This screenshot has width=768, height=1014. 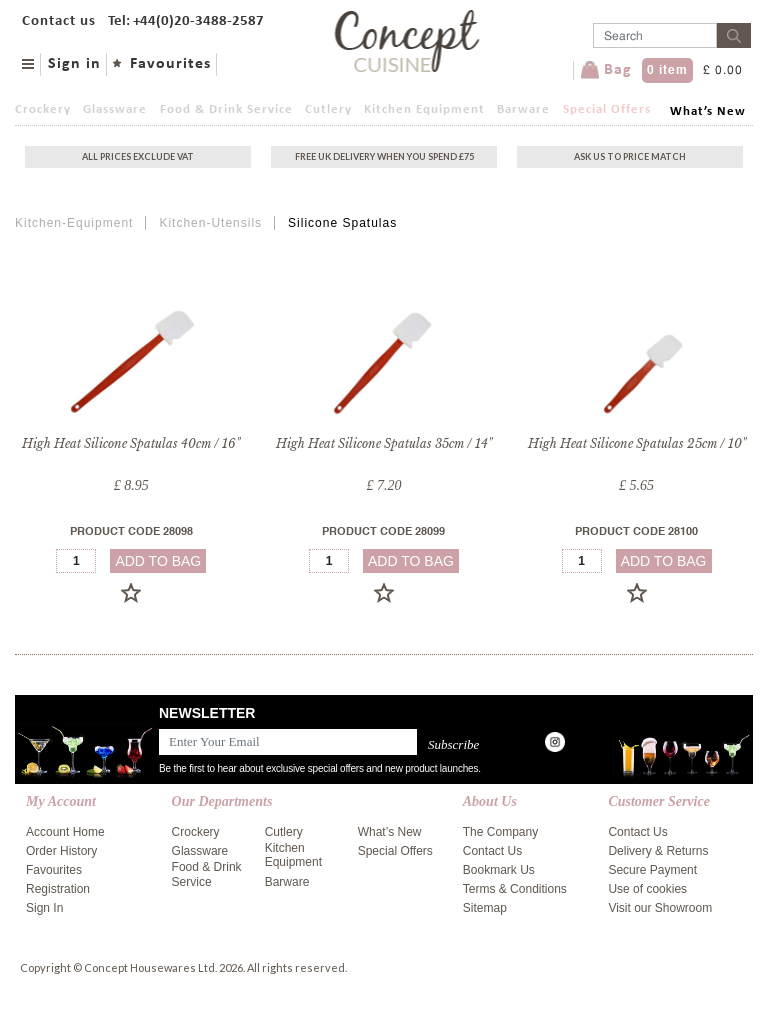 What do you see at coordinates (485, 908) in the screenshot?
I see `Sitemap` at bounding box center [485, 908].